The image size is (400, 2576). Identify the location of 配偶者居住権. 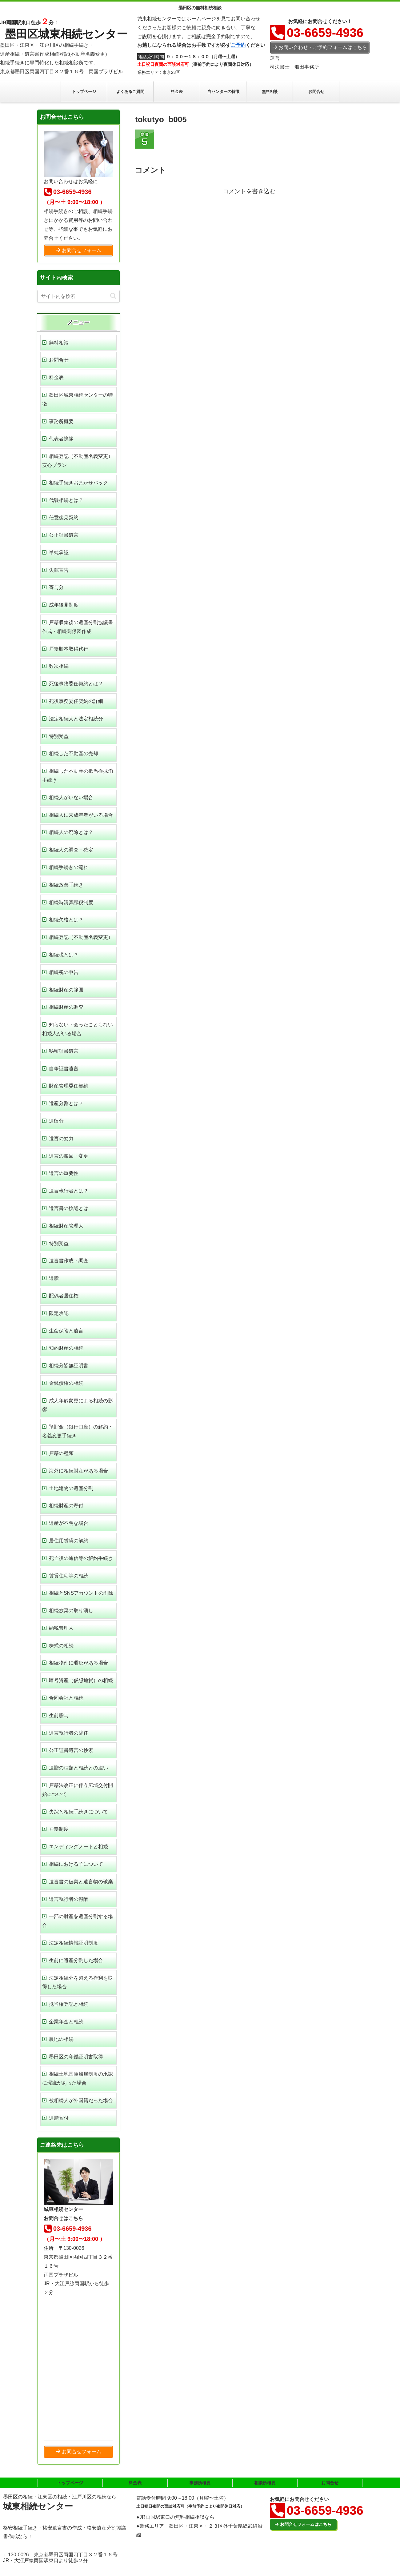
(63, 1295).